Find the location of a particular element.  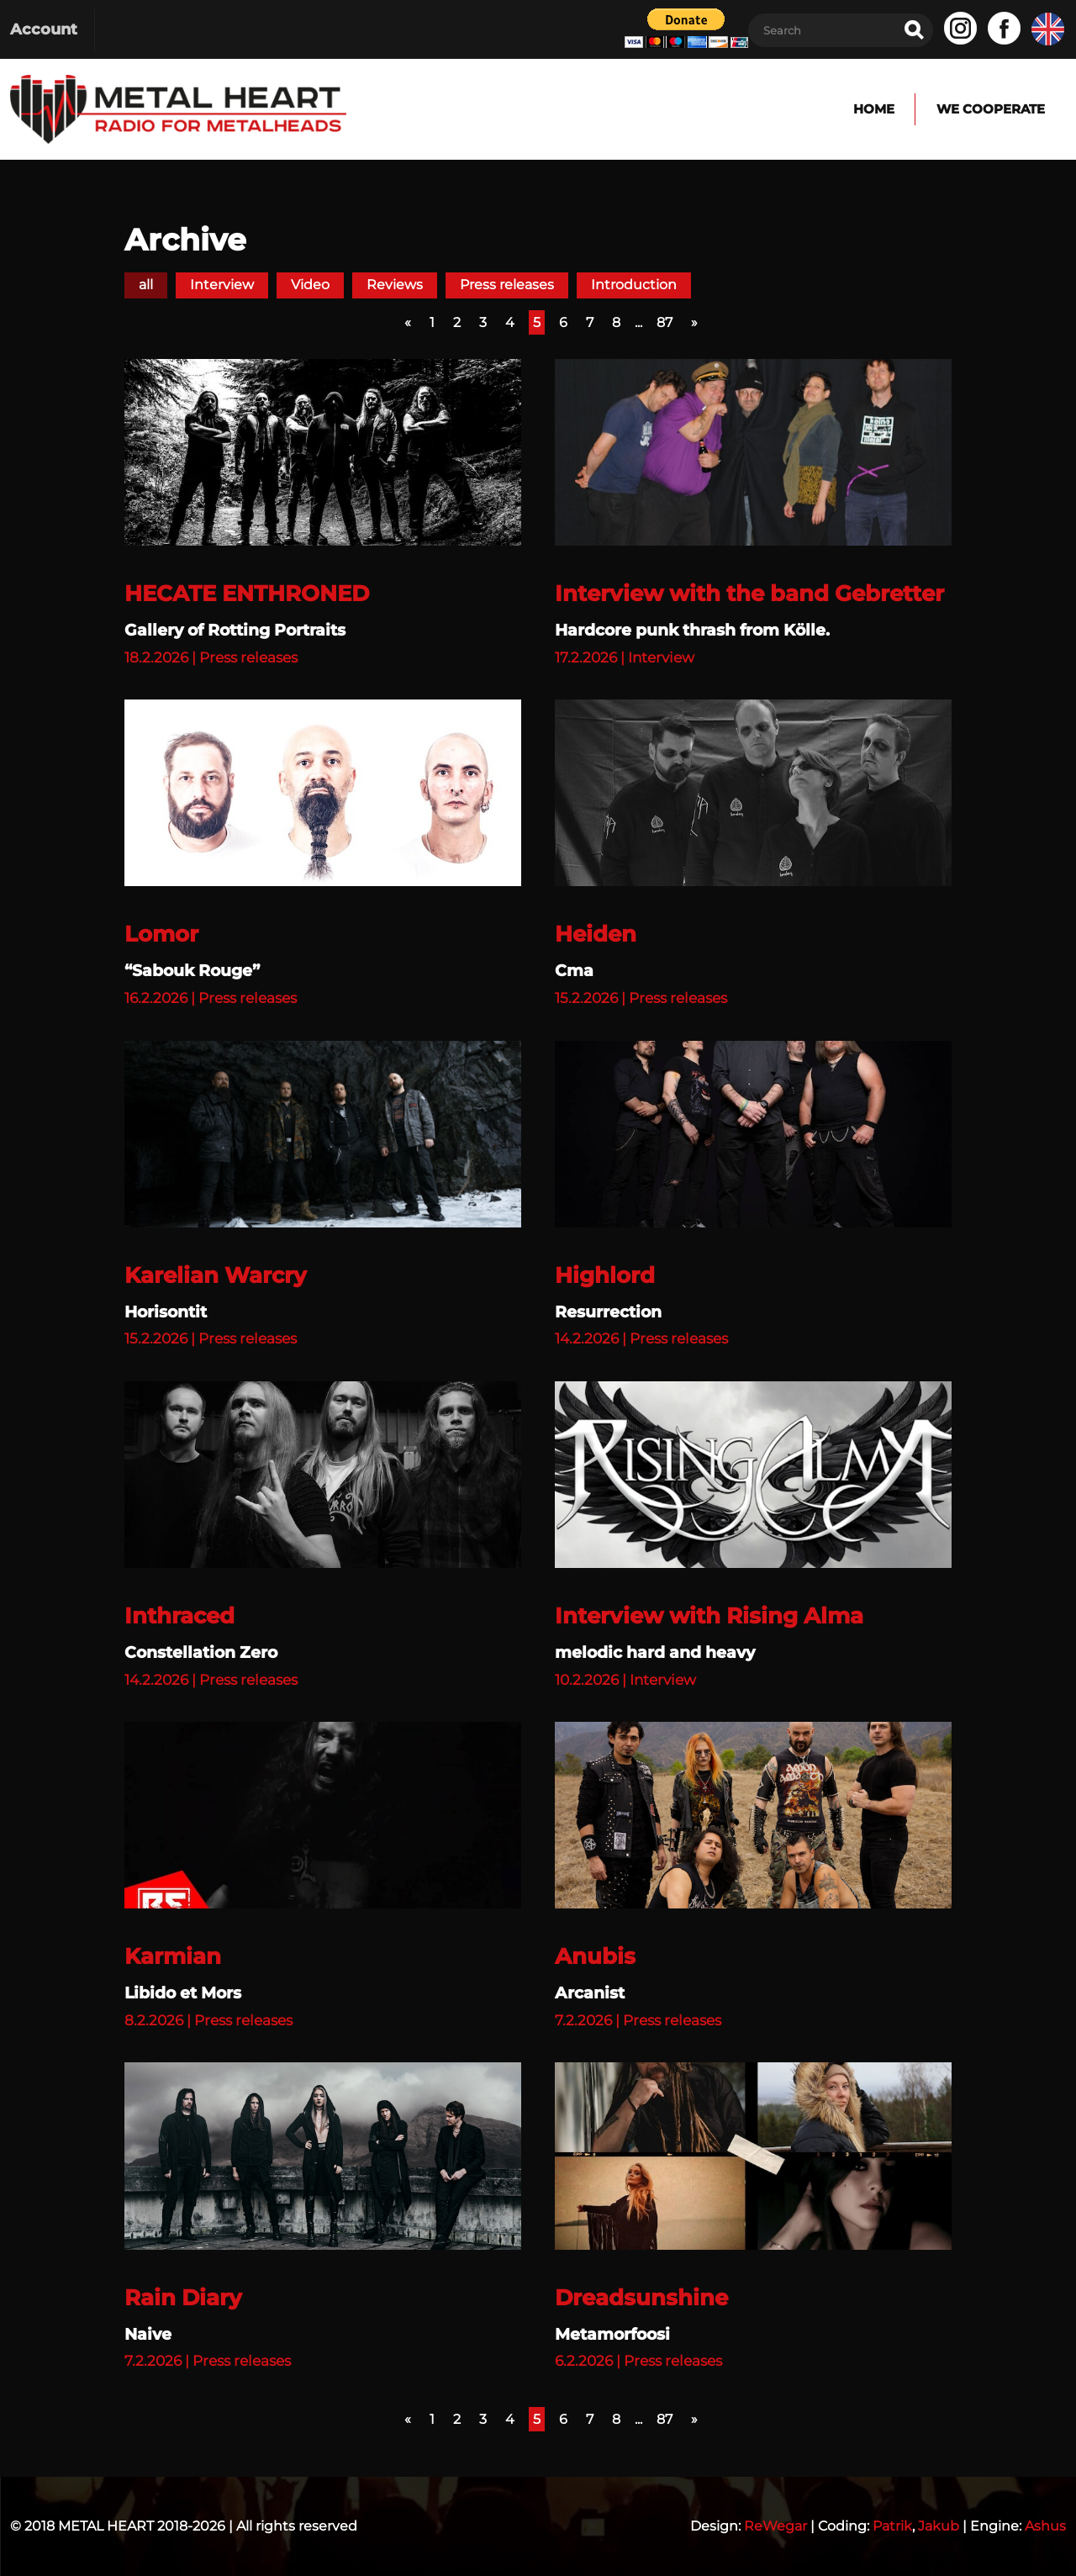

Dreadsunshine is located at coordinates (641, 2297).